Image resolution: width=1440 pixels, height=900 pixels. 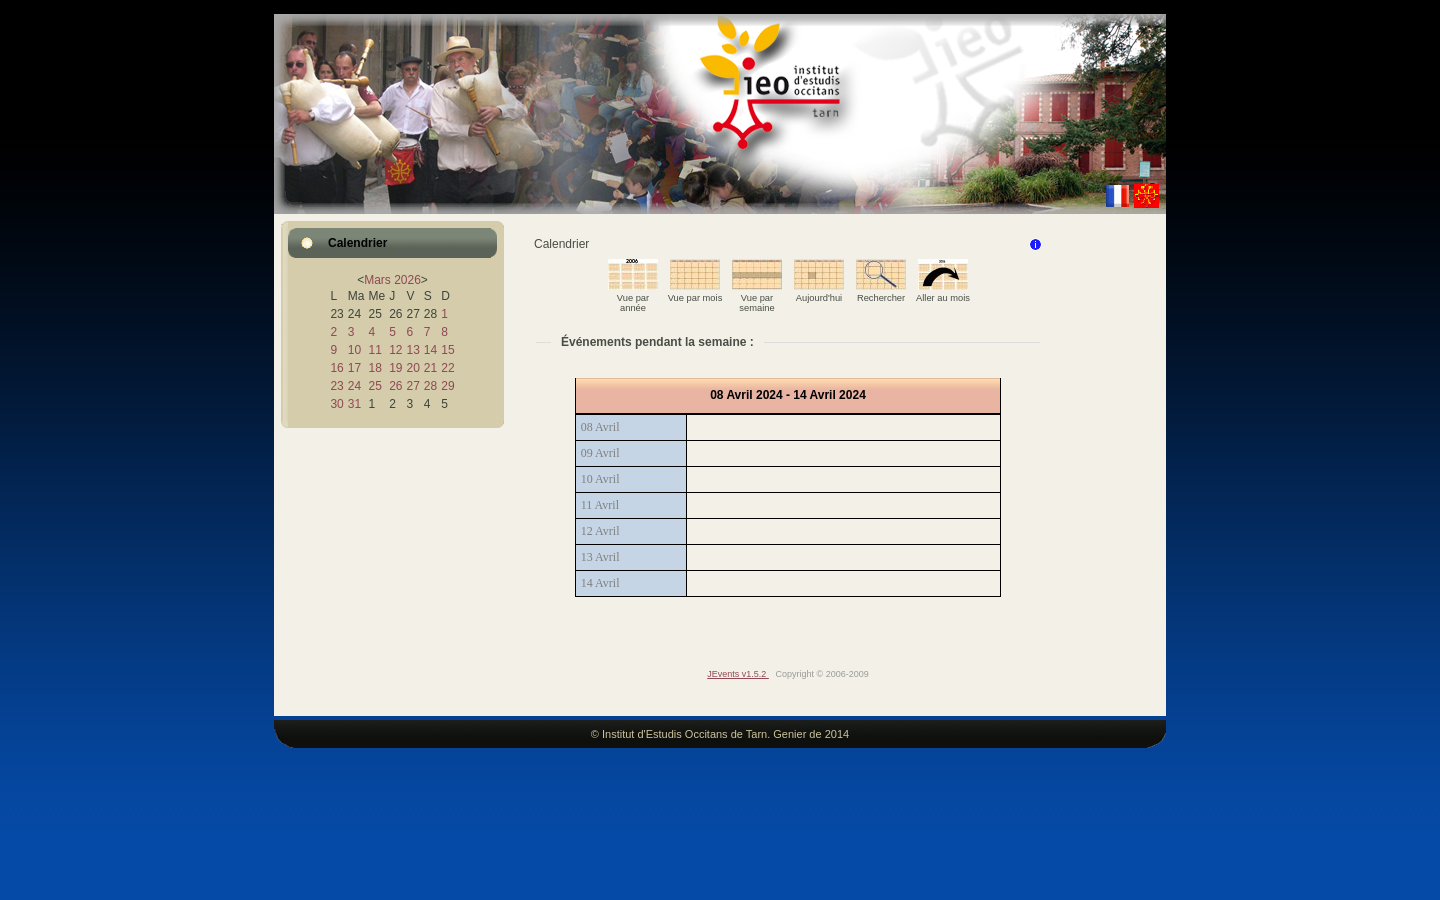 I want to click on 09 Avril, so click(x=600, y=453).